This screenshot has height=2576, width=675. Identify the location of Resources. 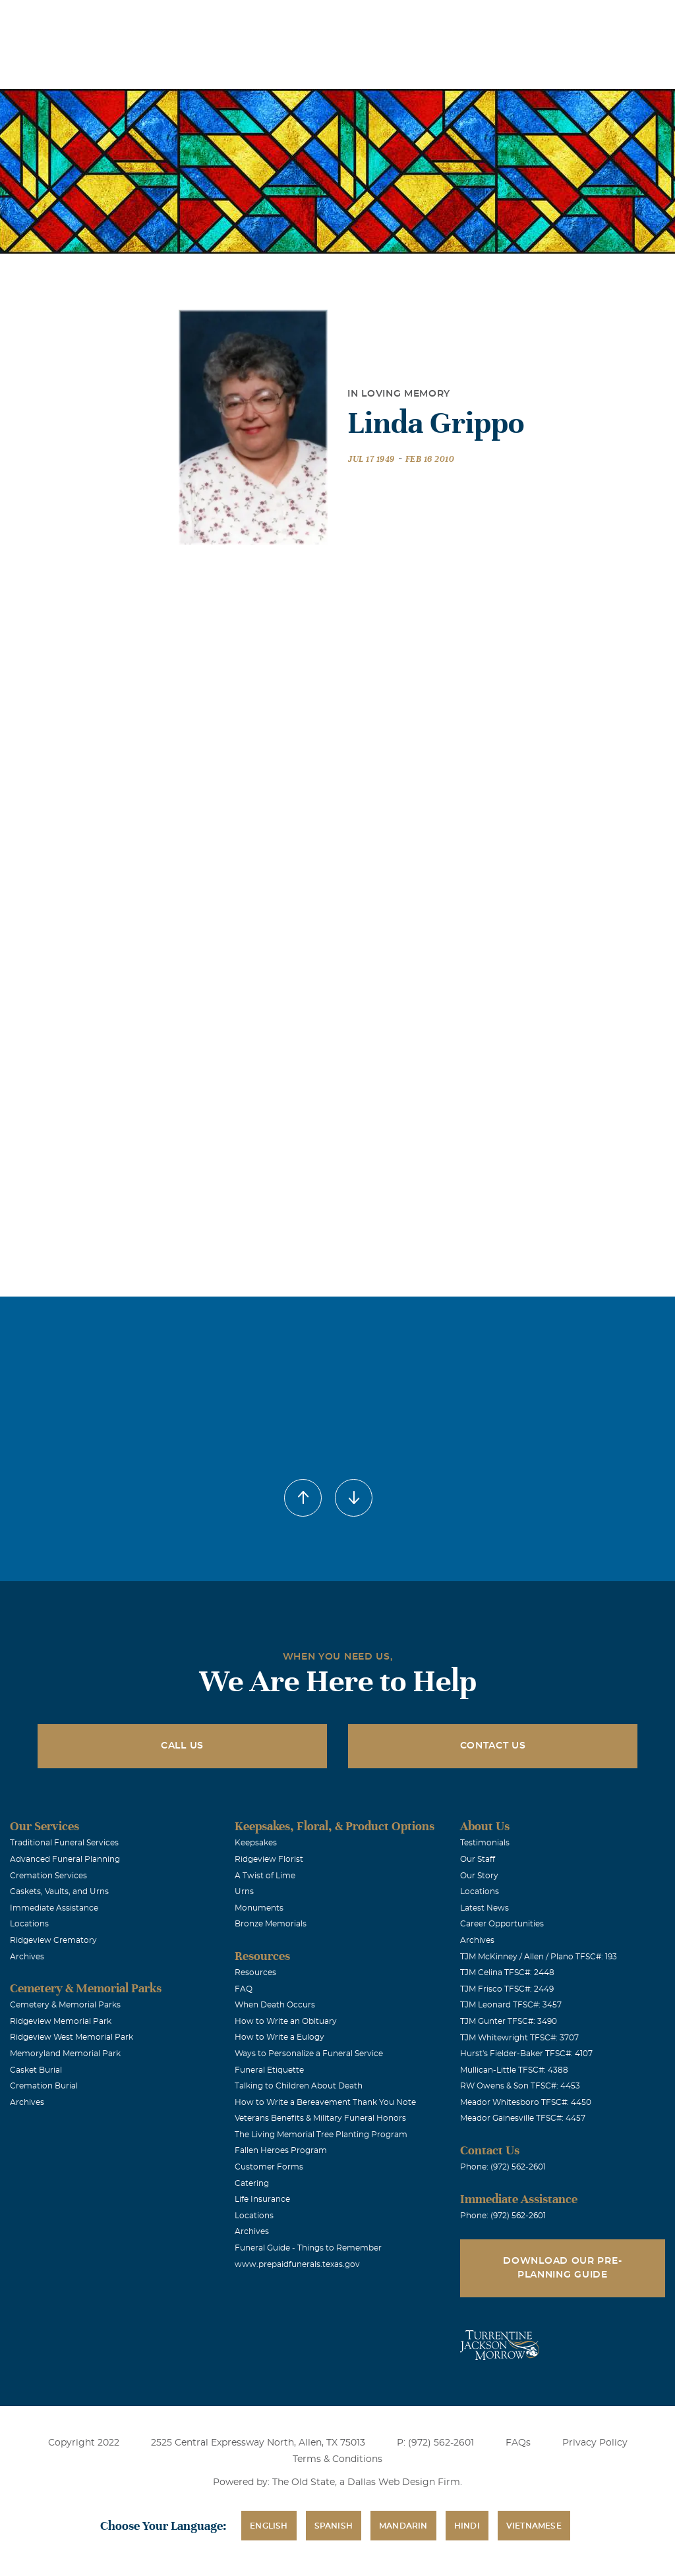
(255, 1972).